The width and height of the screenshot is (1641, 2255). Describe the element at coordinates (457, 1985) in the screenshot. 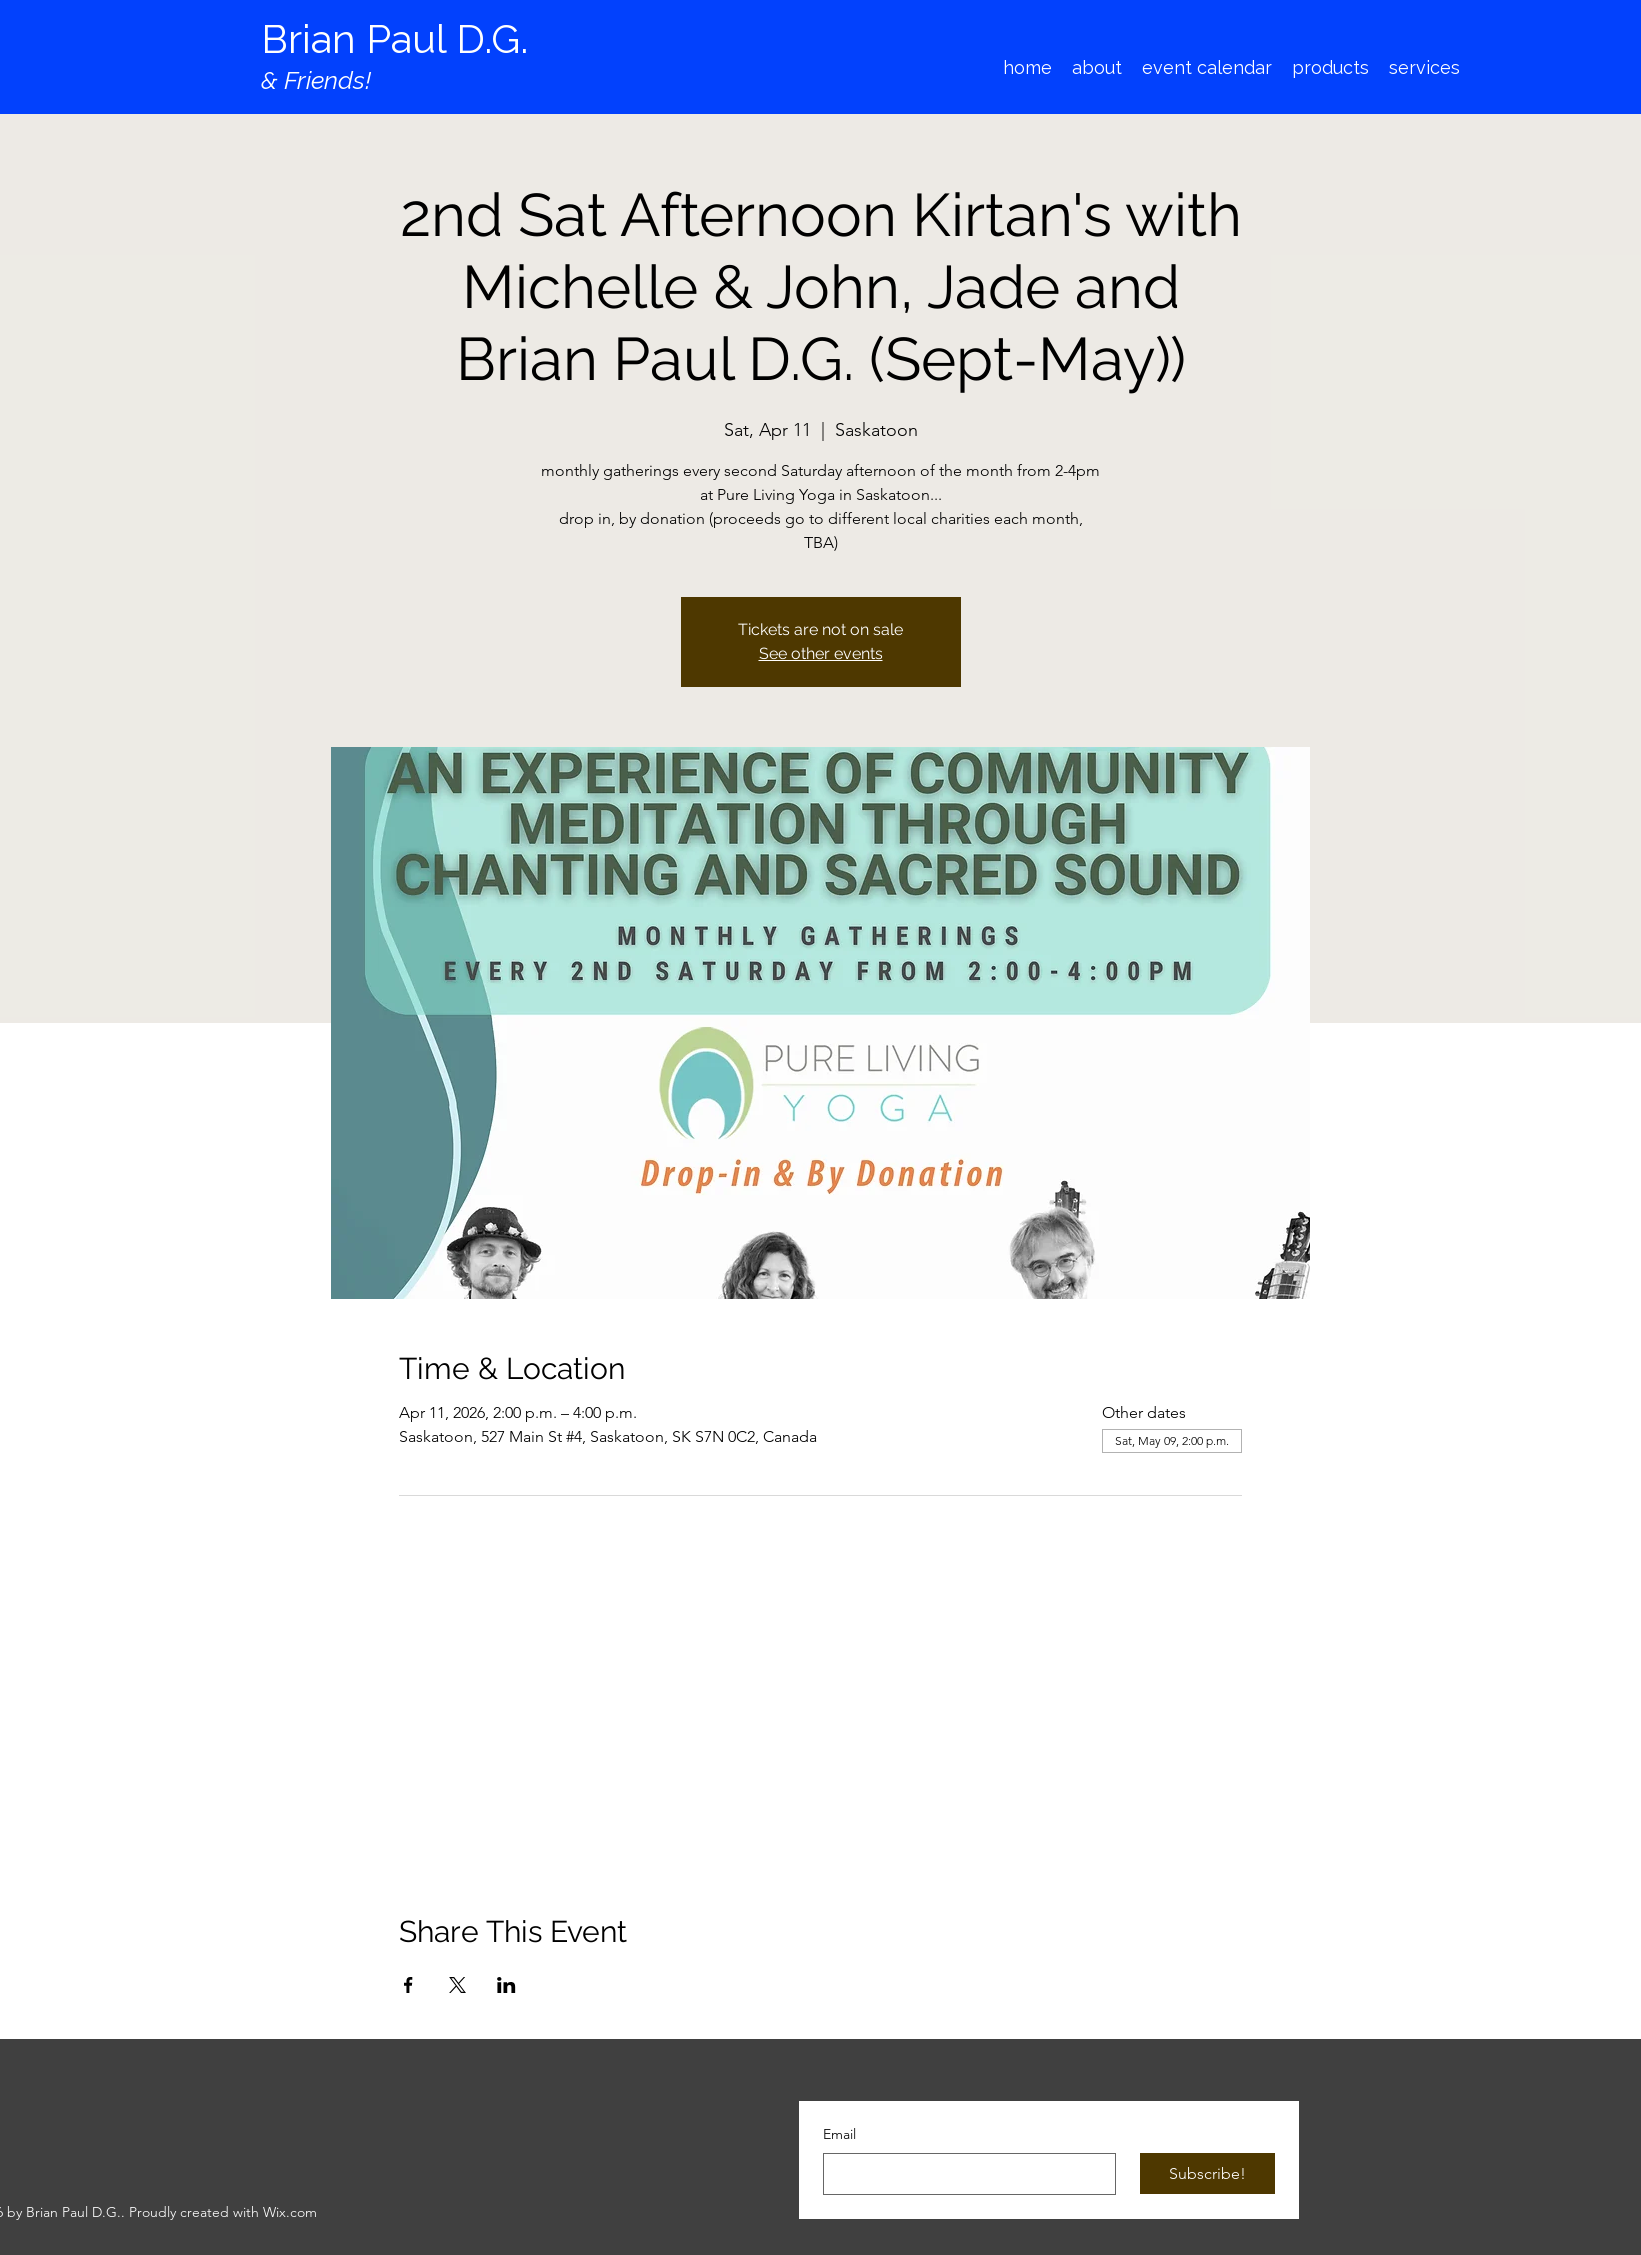

I see `[Share event on X]` at that location.